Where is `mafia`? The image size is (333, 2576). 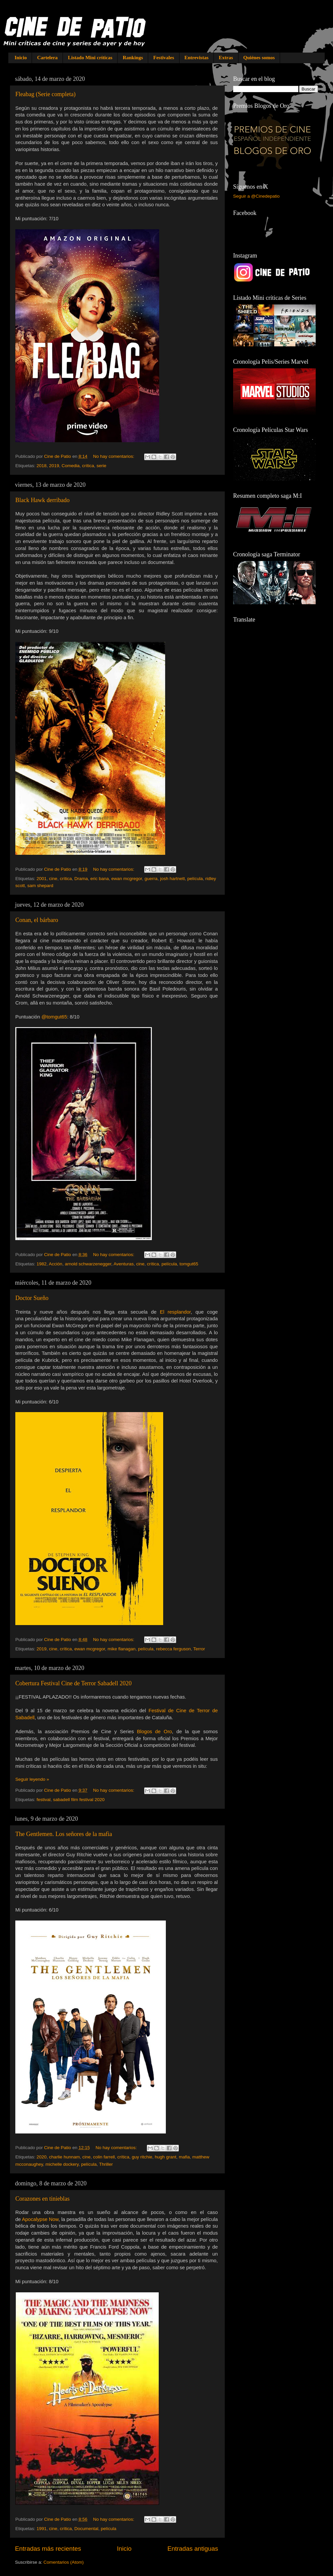 mafia is located at coordinates (184, 2156).